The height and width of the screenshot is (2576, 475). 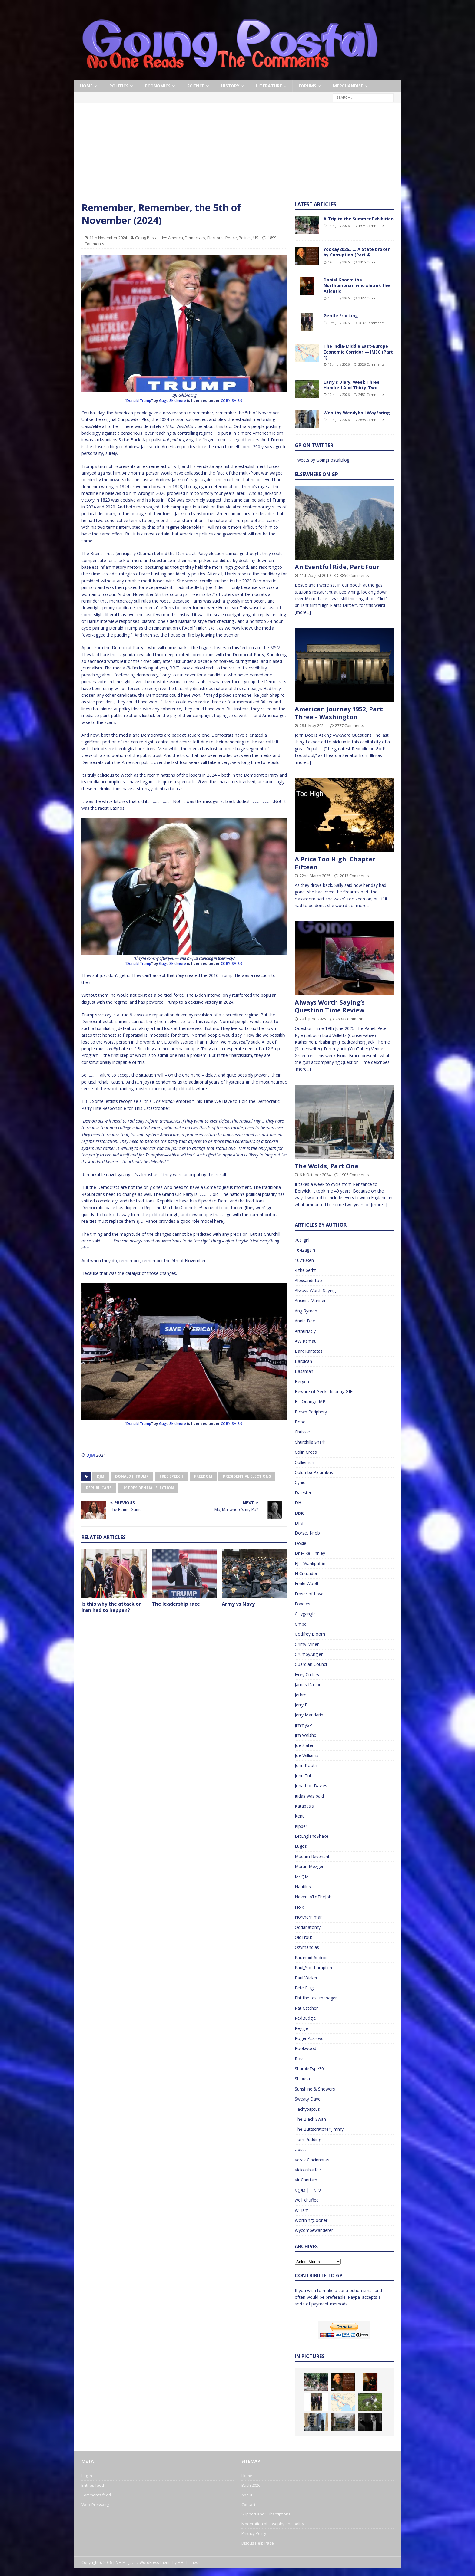 What do you see at coordinates (358, 351) in the screenshot?
I see `The India-Middle East-Europe Economic Corridor — IMEC (Part 1)` at bounding box center [358, 351].